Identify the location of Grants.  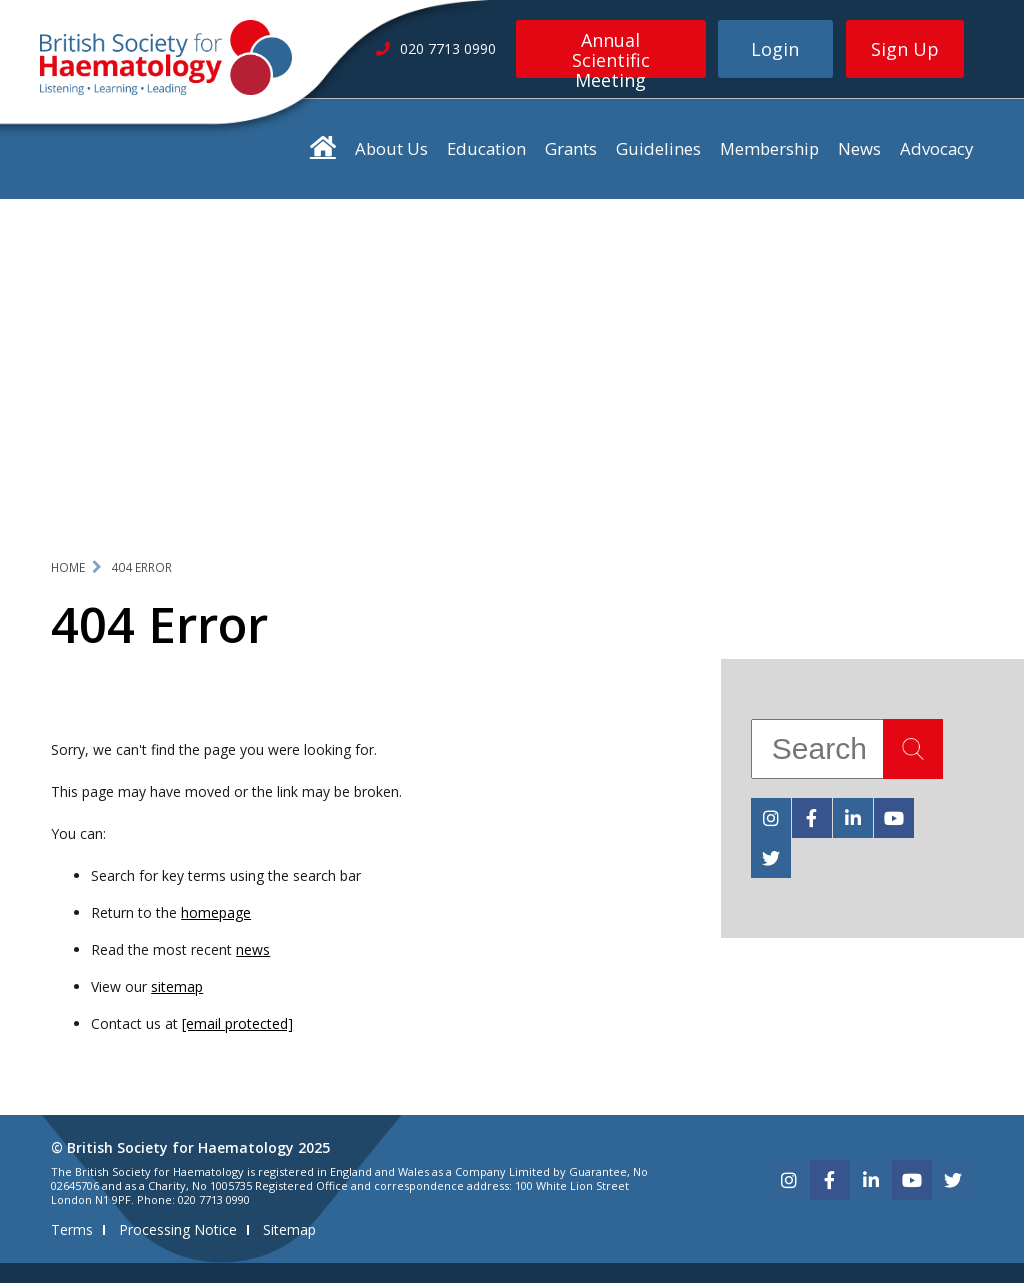
(571, 148).